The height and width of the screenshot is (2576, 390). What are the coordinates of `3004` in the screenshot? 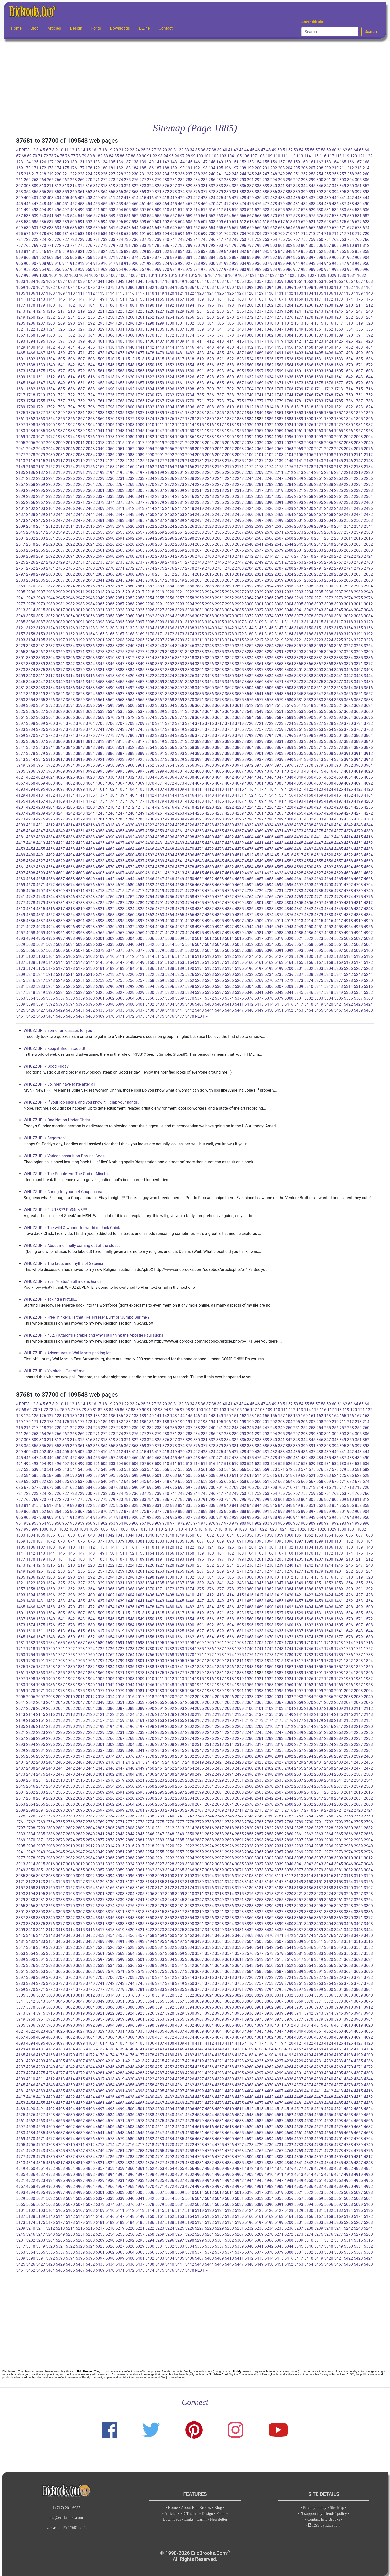 It's located at (288, 604).